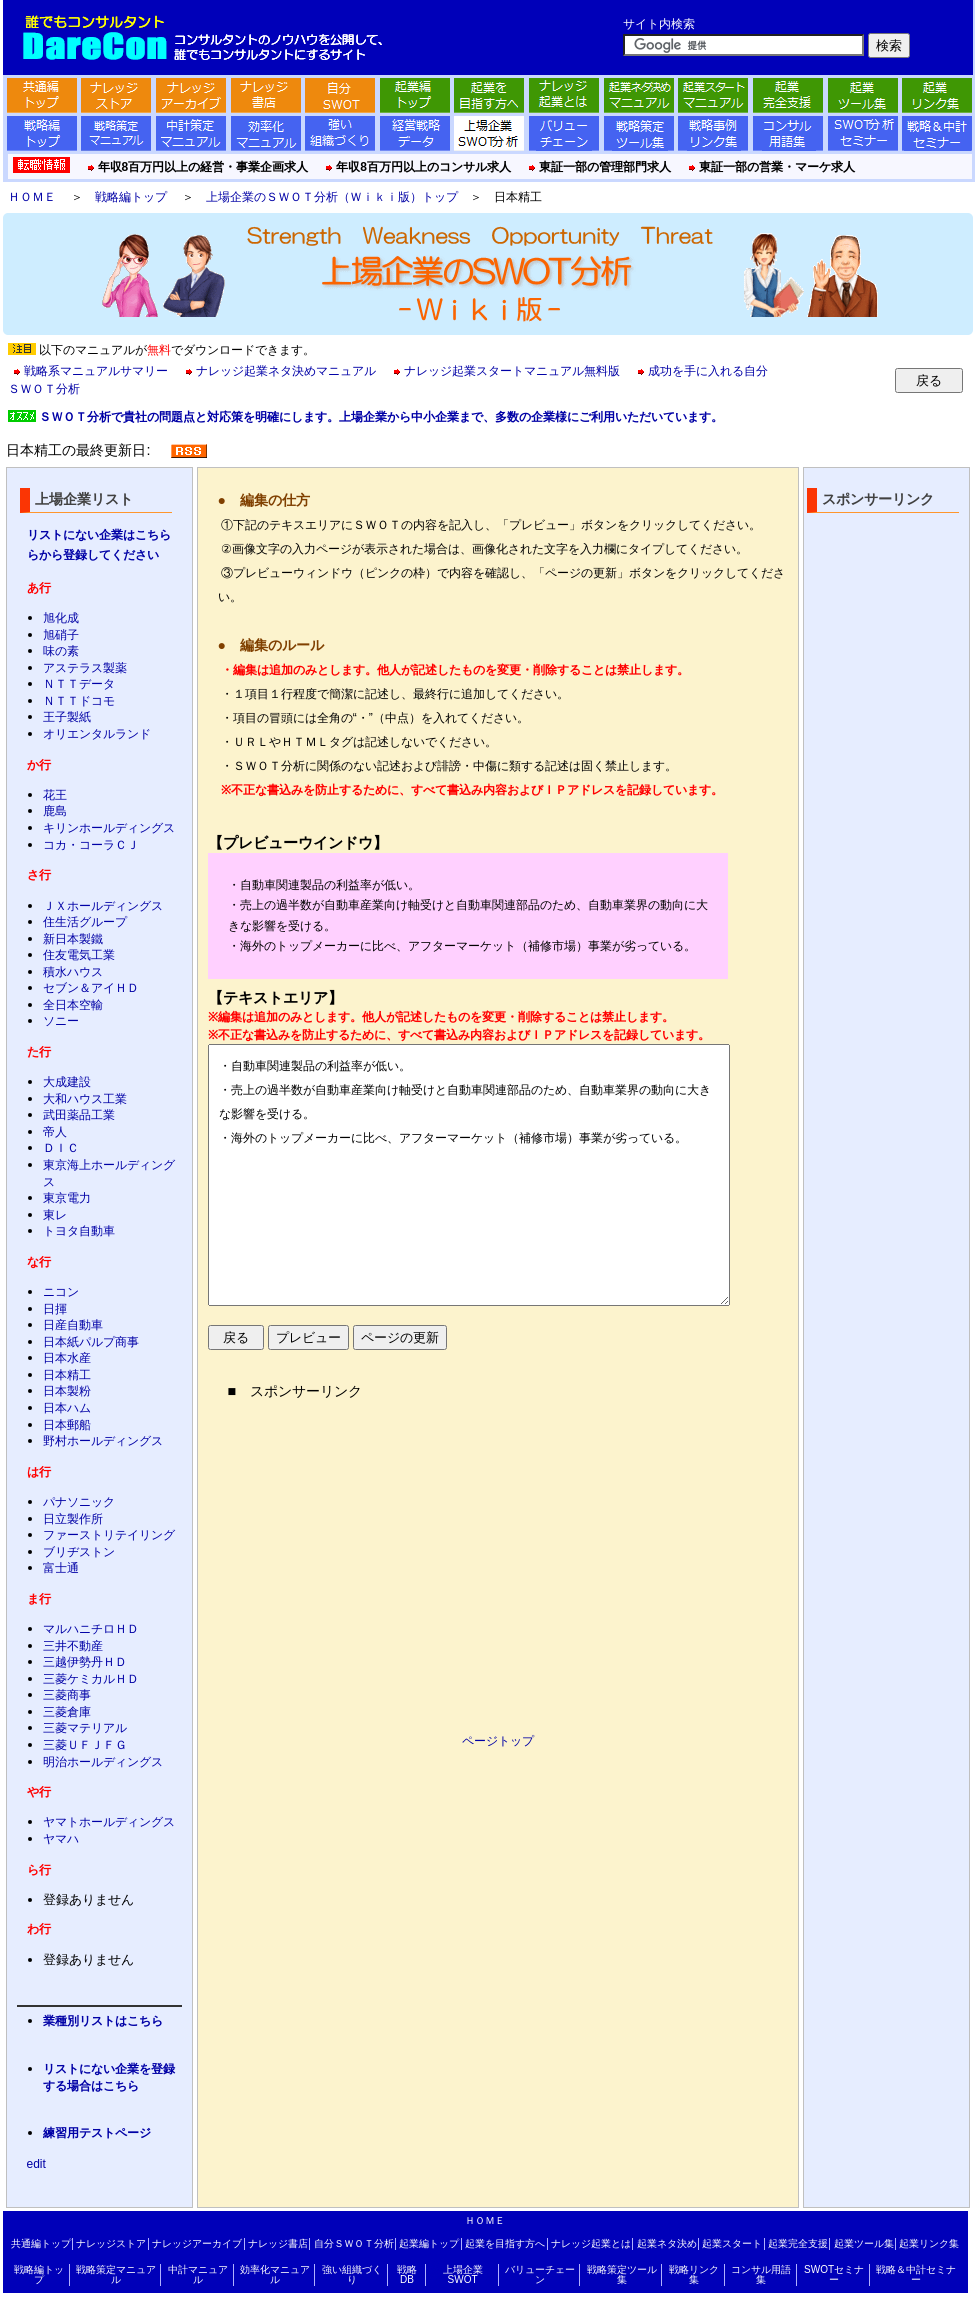 The image size is (975, 2301). What do you see at coordinates (286, 371) in the screenshot?
I see `ナレッジ起業ネタ決めマニュアル` at bounding box center [286, 371].